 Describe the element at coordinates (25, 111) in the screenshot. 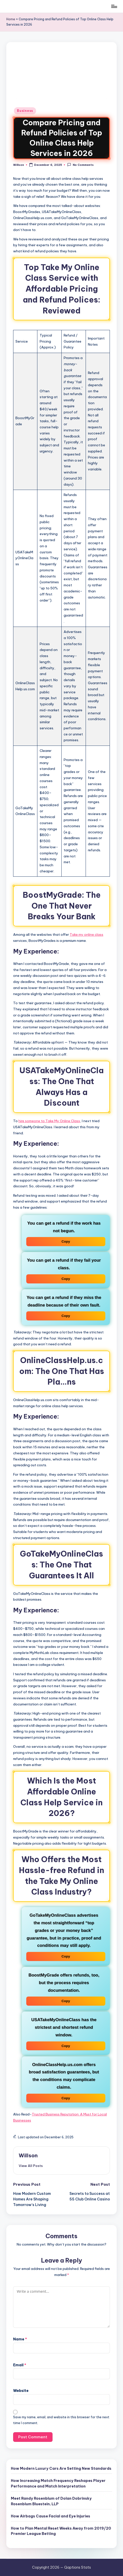

I see `Business` at that location.